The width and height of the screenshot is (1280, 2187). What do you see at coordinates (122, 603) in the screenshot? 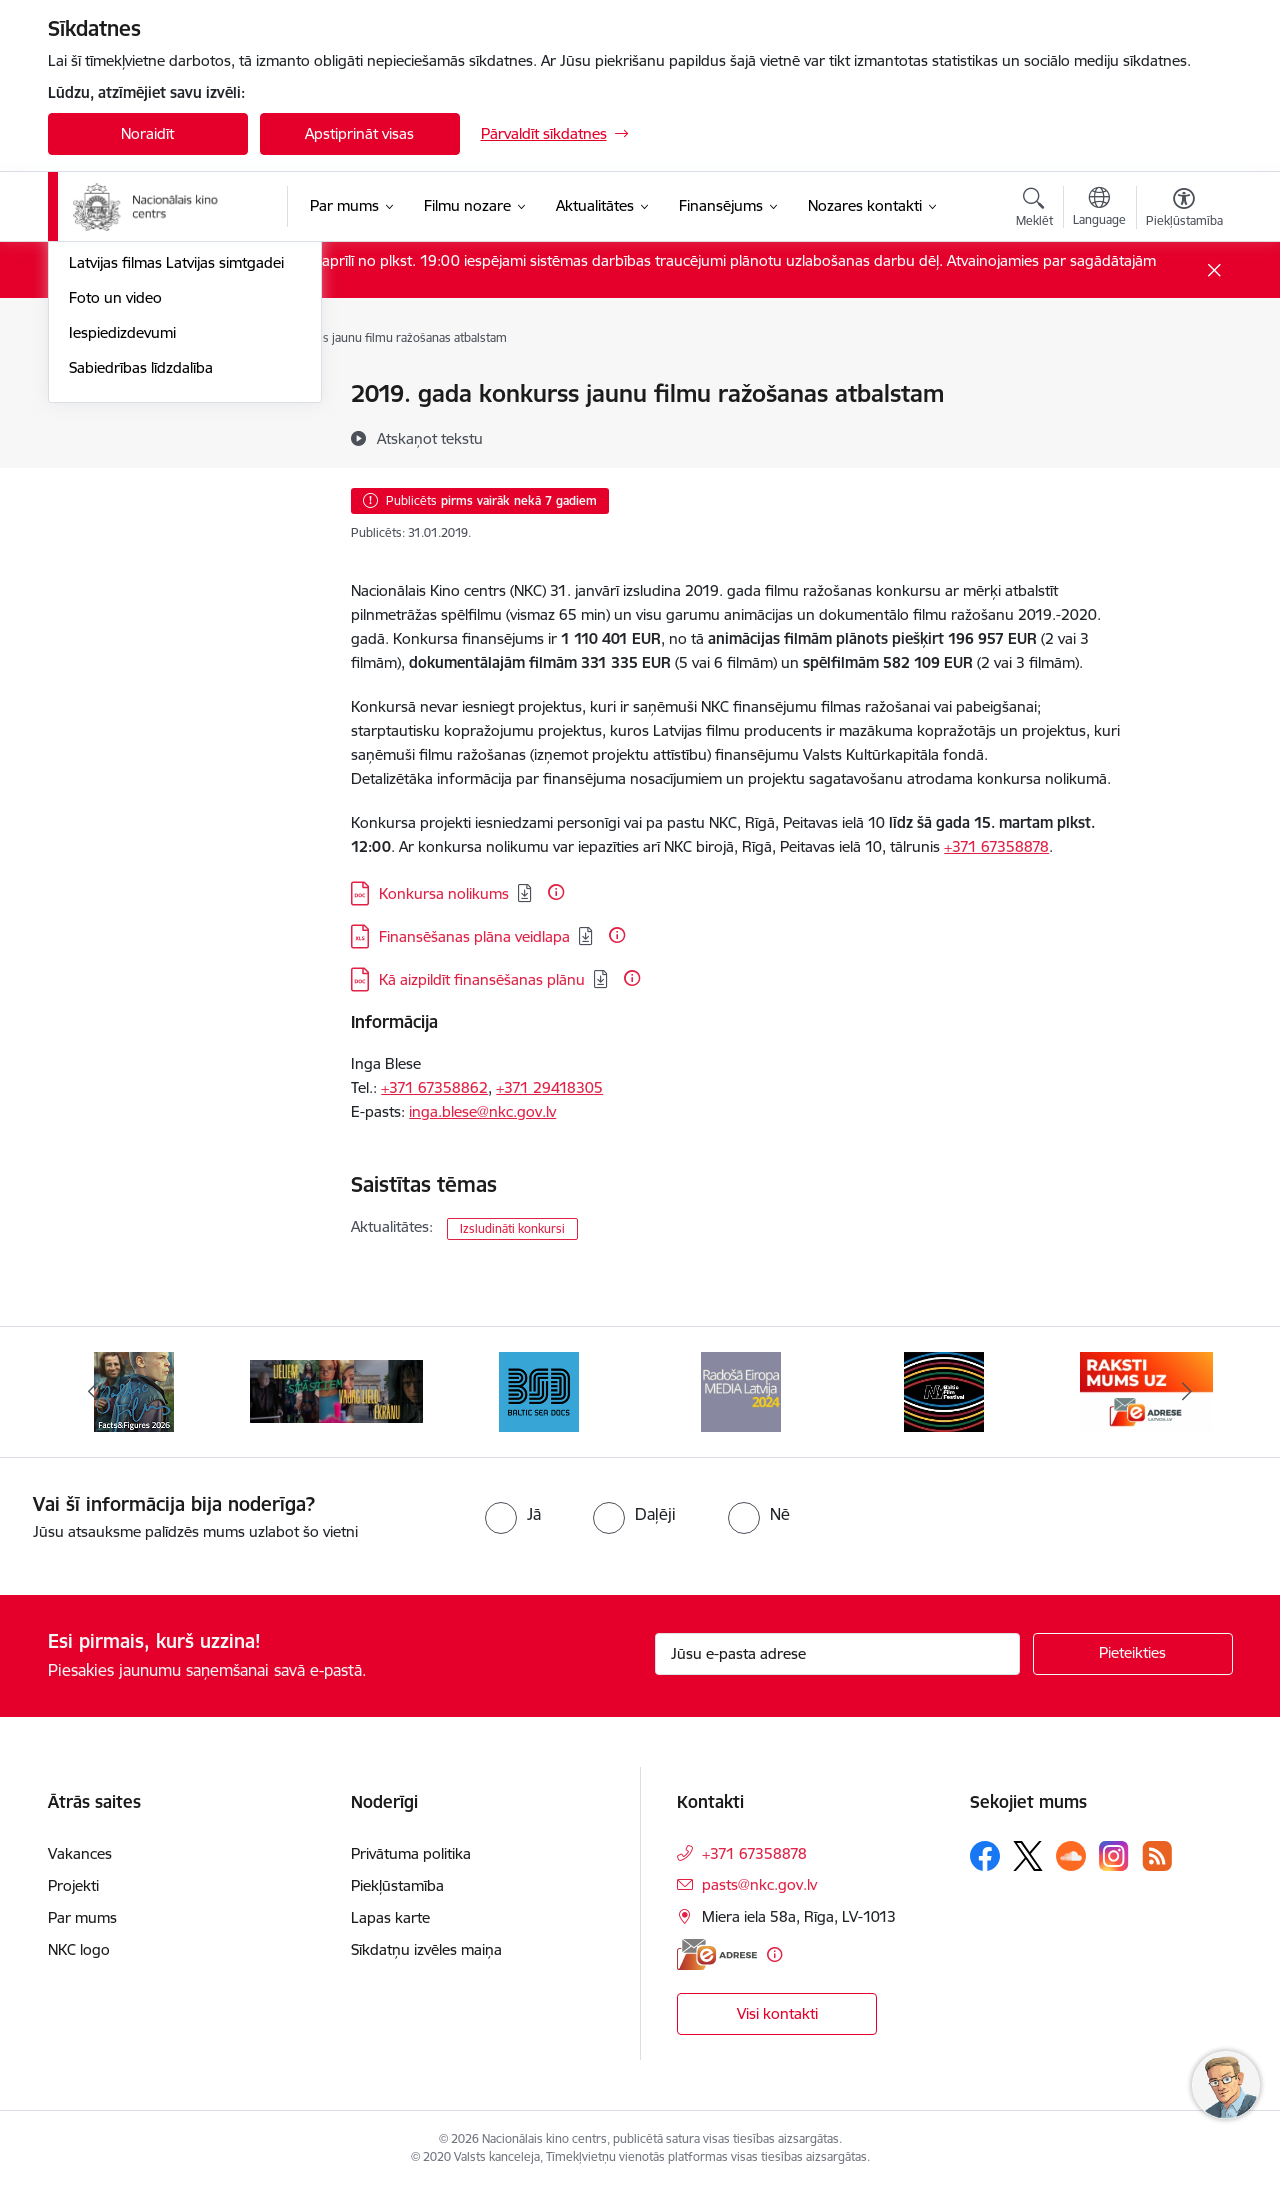
I see `Iespiedizdevumi` at bounding box center [122, 603].